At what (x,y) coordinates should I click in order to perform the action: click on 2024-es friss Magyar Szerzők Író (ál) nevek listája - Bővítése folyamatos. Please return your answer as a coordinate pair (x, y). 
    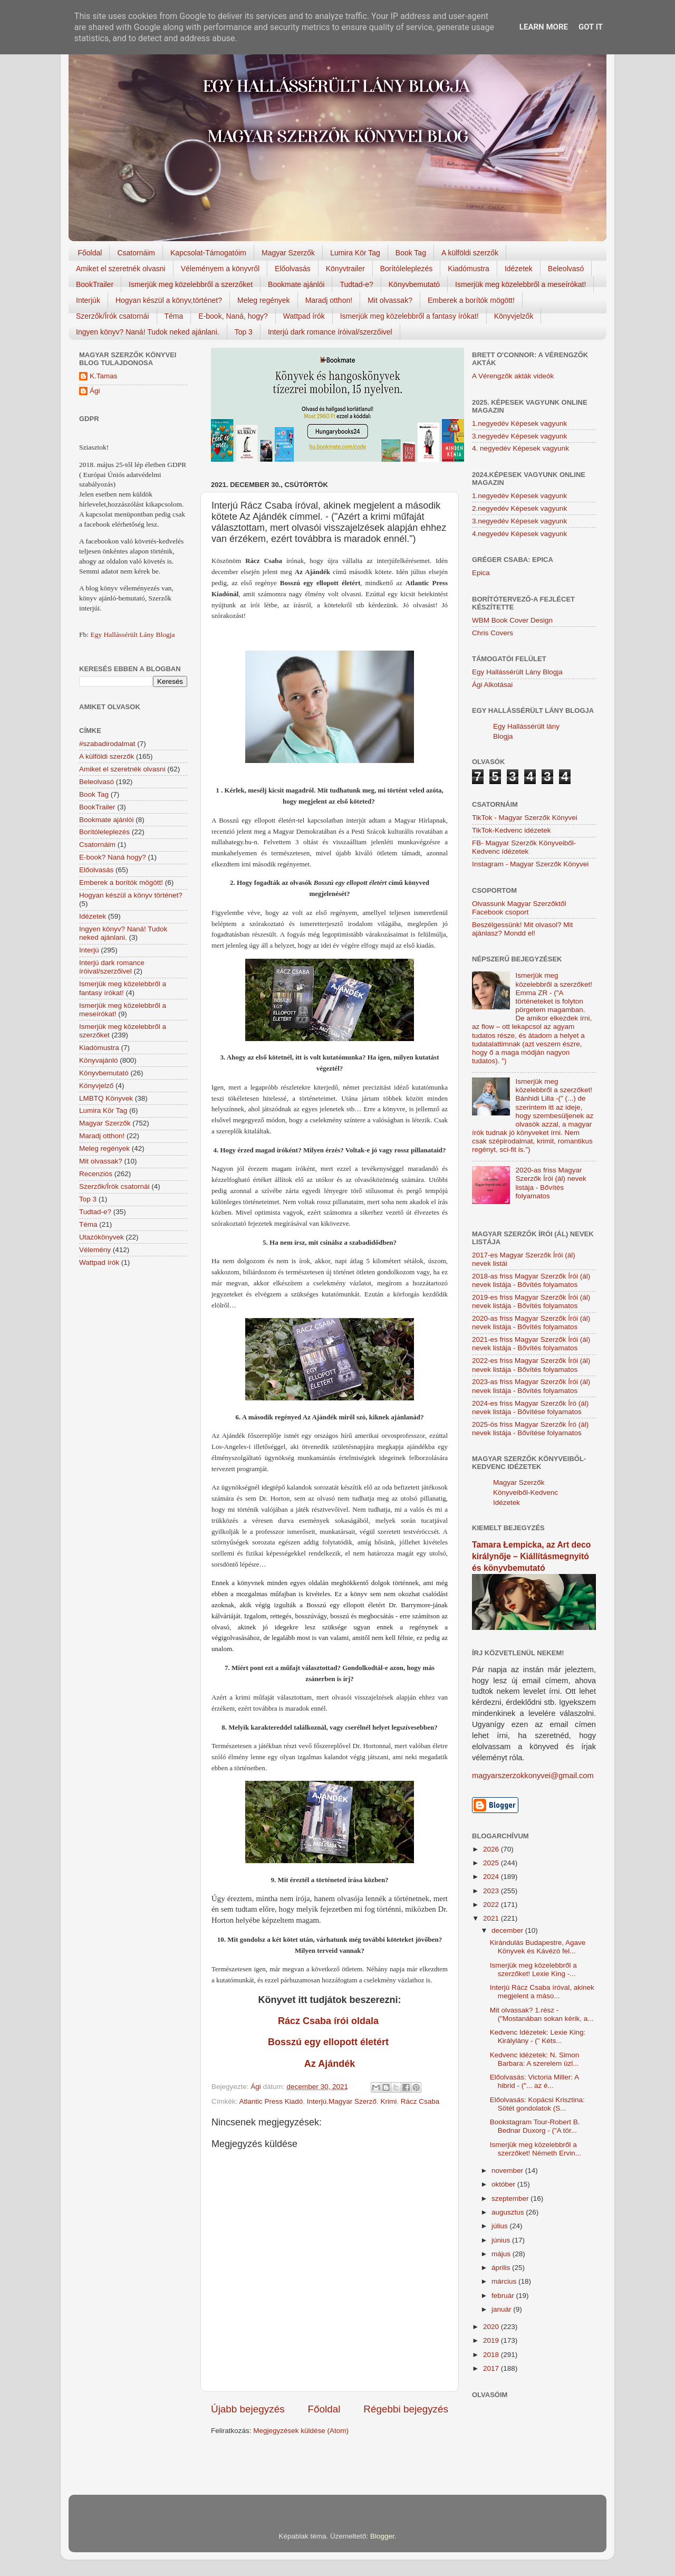
    Looking at the image, I should click on (530, 1407).